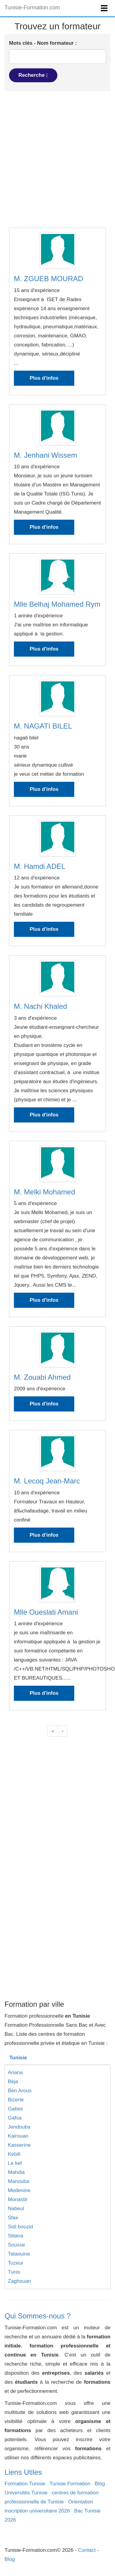 This screenshot has height=2576, width=115. What do you see at coordinates (37, 2511) in the screenshot?
I see `Inscription universitaire 2026` at bounding box center [37, 2511].